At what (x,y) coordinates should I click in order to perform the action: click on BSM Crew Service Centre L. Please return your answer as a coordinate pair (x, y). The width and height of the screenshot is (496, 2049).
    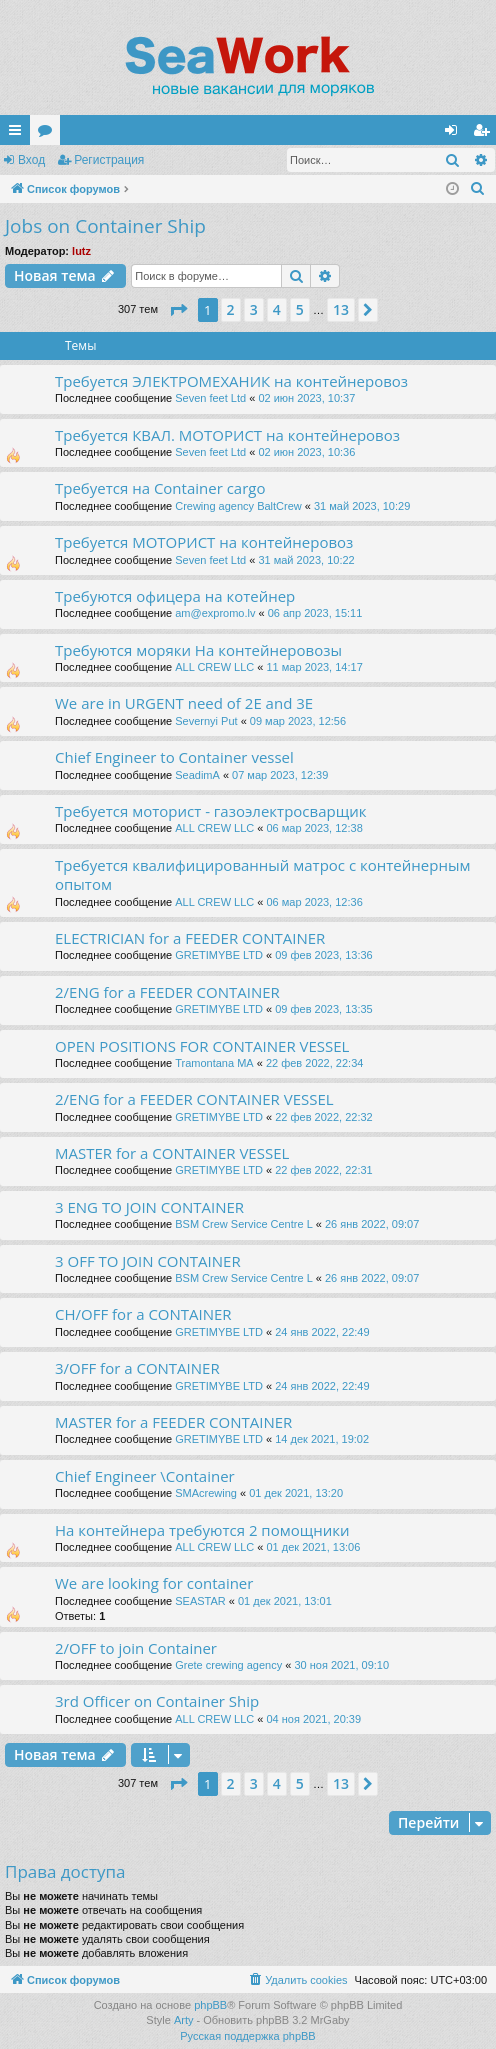
    Looking at the image, I should click on (244, 1224).